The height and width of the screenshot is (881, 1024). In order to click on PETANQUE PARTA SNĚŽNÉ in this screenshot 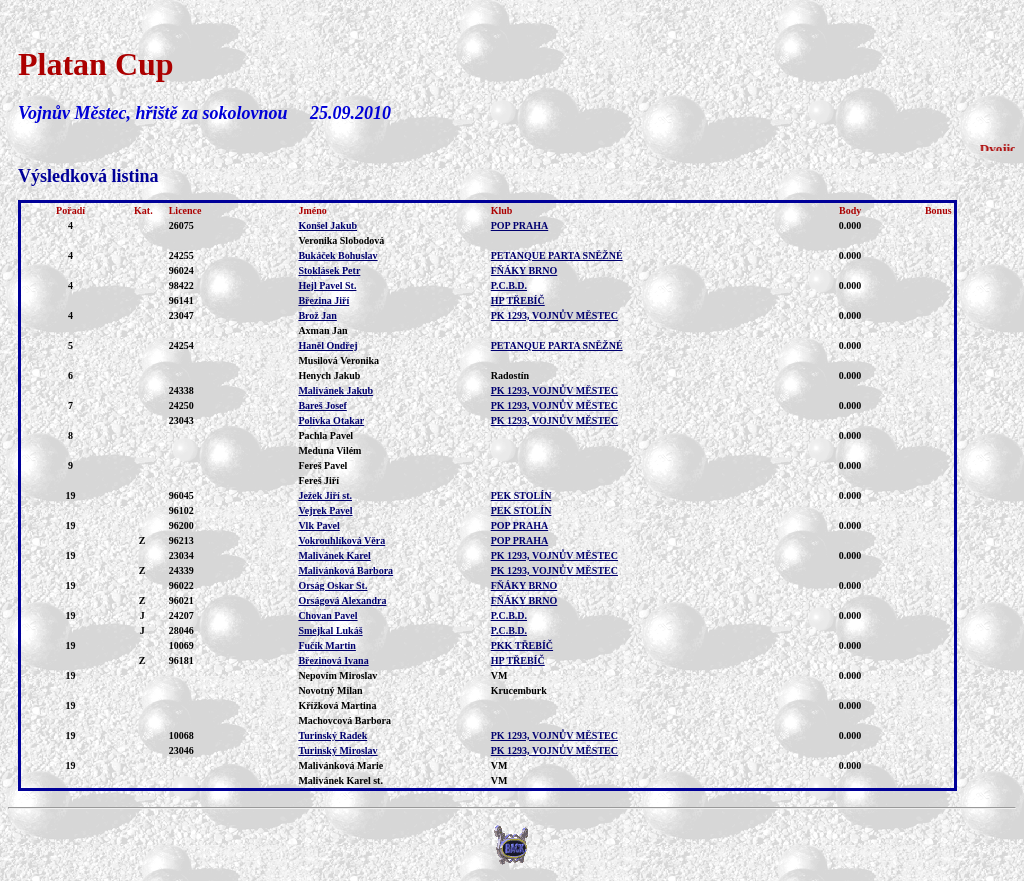, I will do `click(557, 255)`.